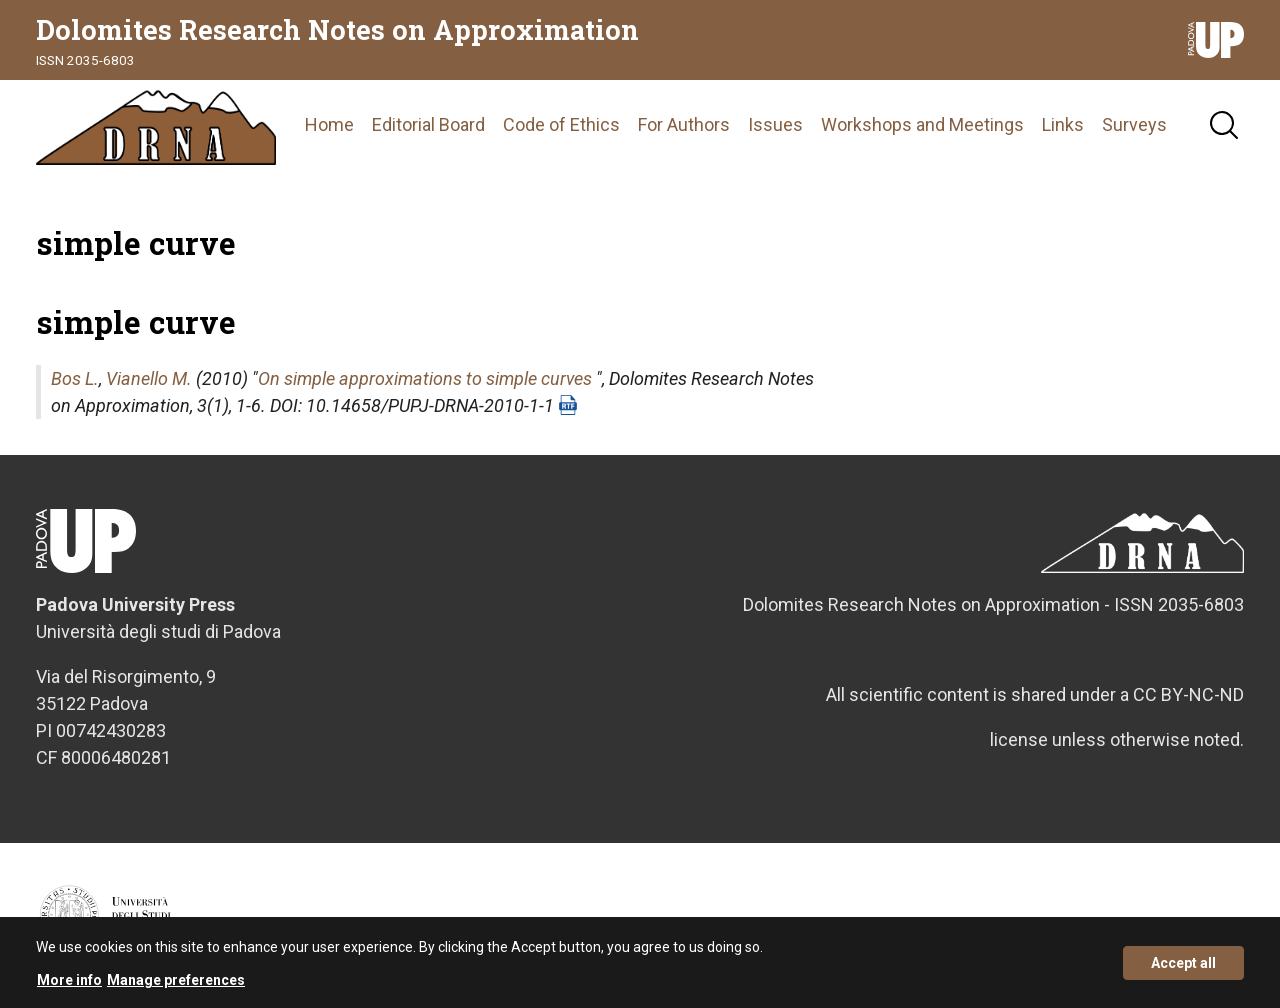 The image size is (1280, 1008). I want to click on Manage preferences, so click(176, 985).